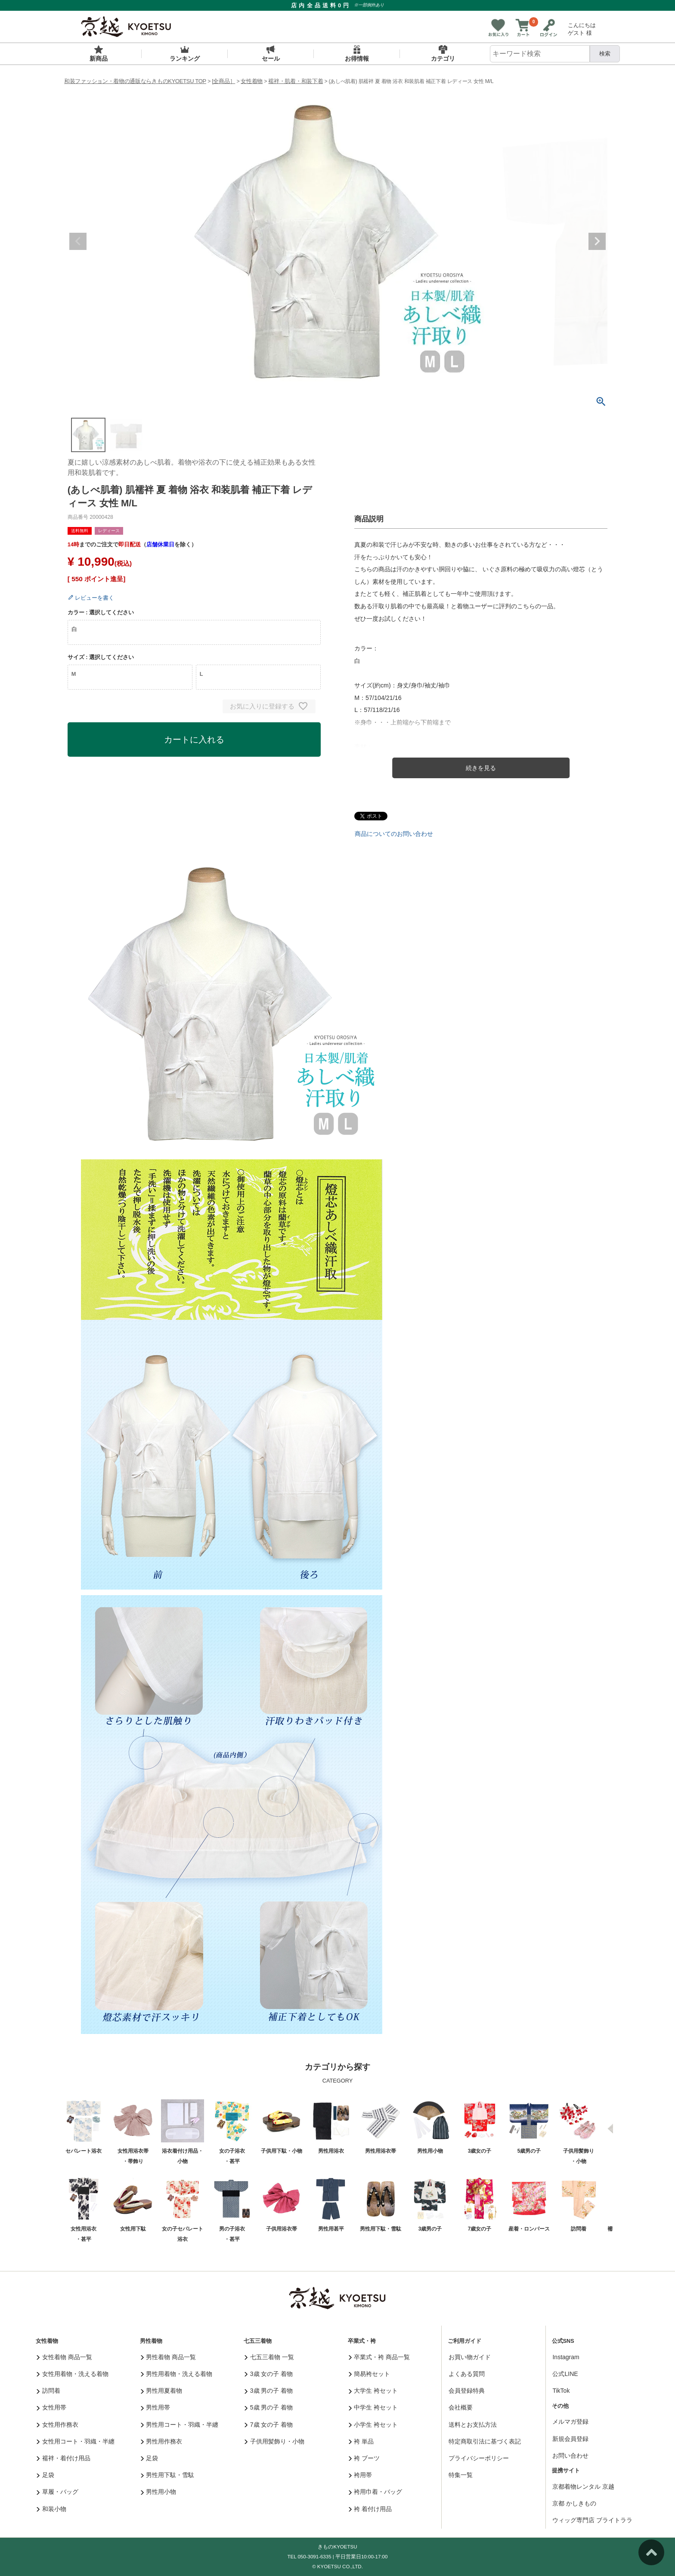 The height and width of the screenshot is (2576, 675). Describe the element at coordinates (360, 2474) in the screenshot. I see `袴用帯` at that location.